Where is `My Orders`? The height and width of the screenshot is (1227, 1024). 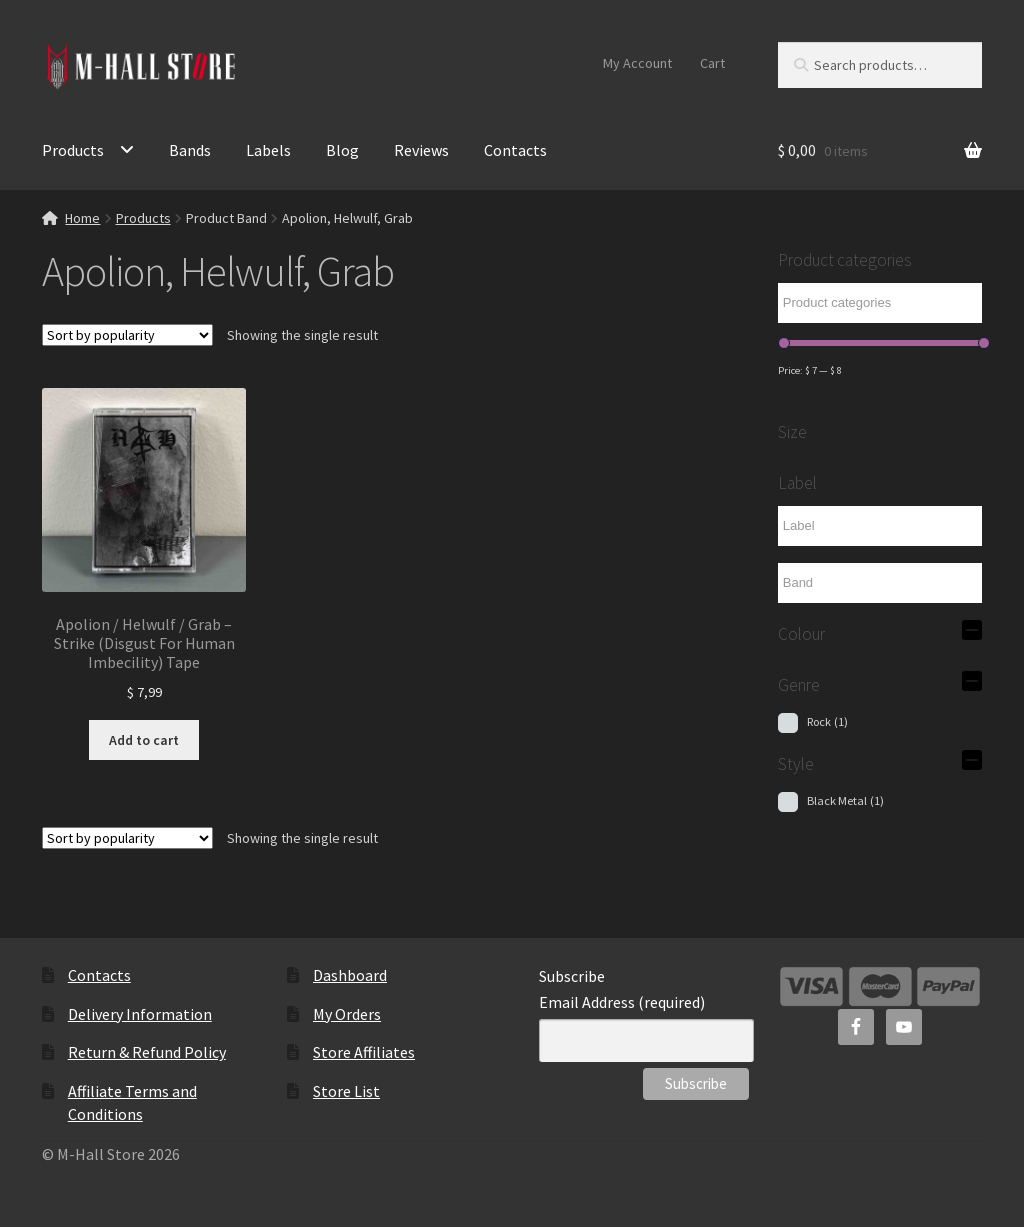 My Orders is located at coordinates (347, 1014).